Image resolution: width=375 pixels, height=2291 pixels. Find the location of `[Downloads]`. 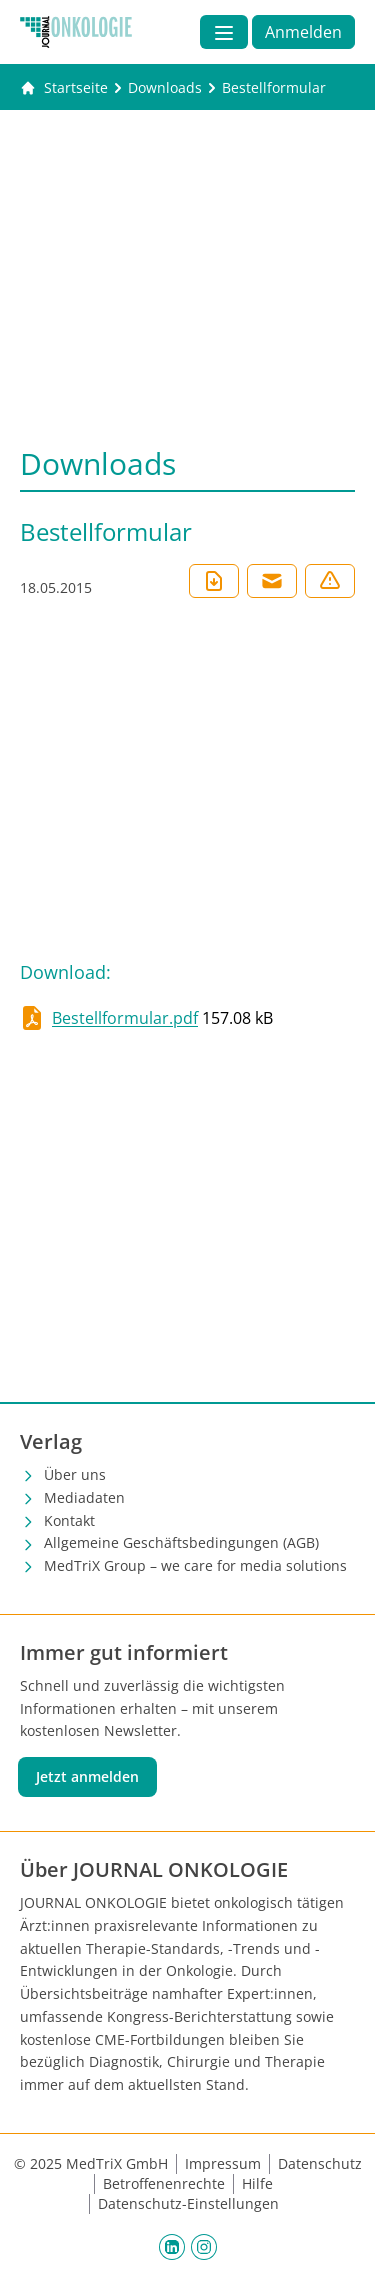

[Downloads] is located at coordinates (165, 88).